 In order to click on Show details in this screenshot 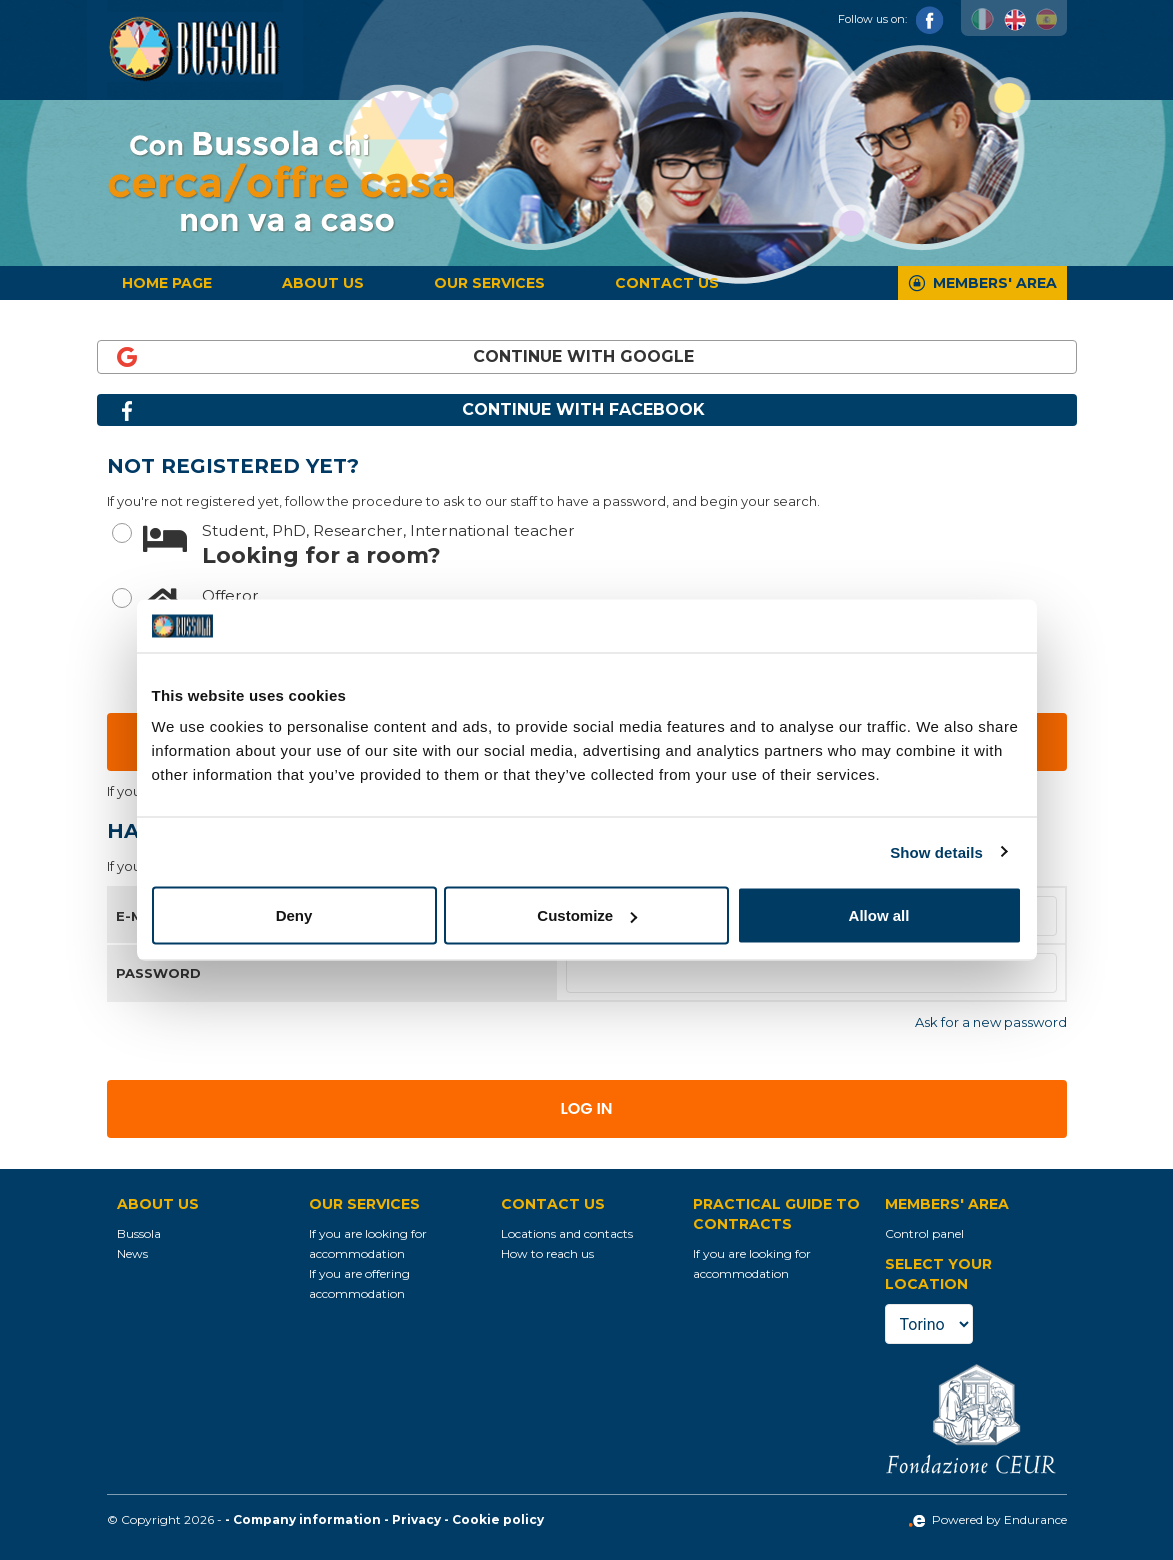, I will do `click(936, 851)`.